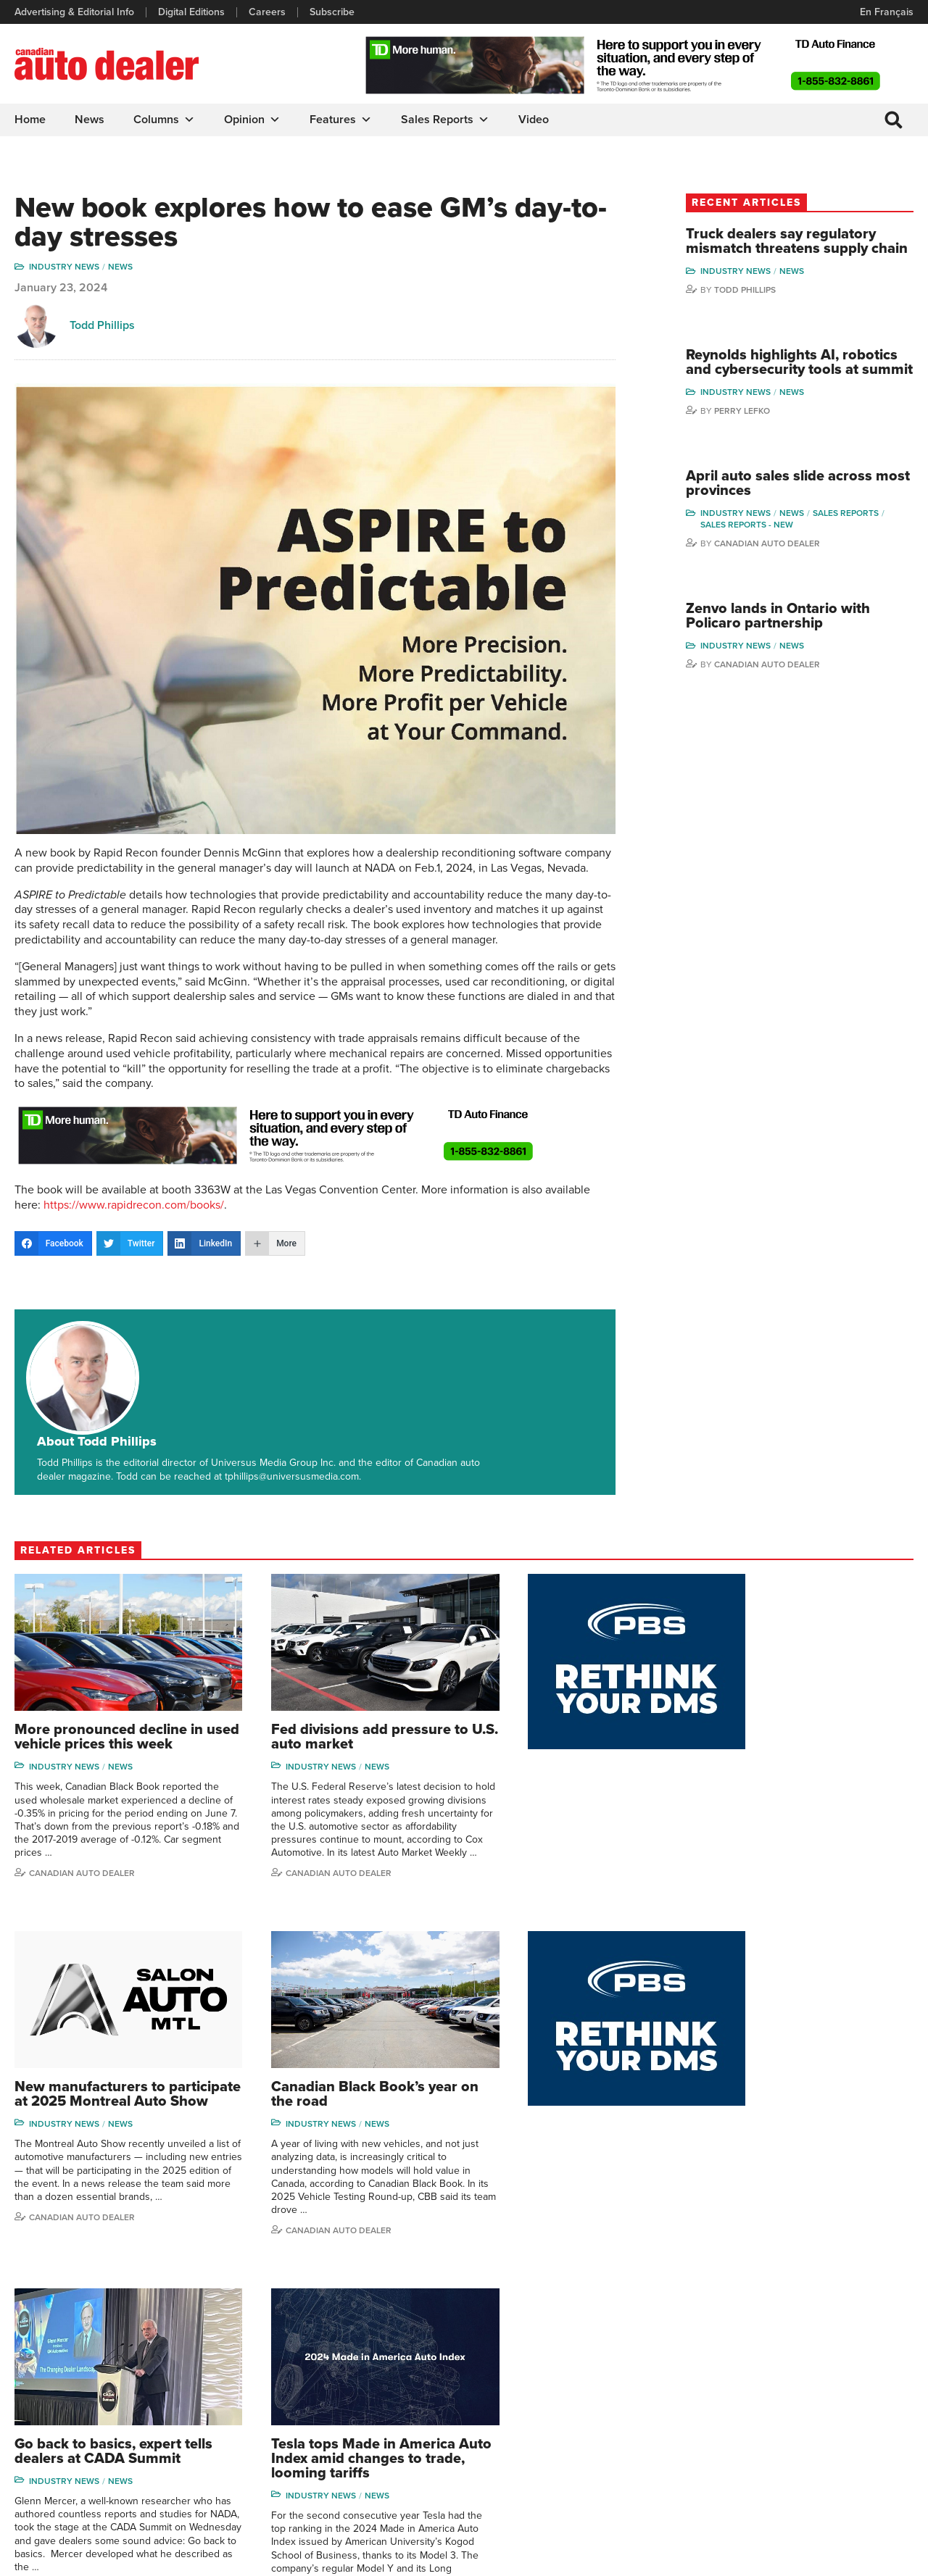 This screenshot has height=2576, width=928. Describe the element at coordinates (625, 2380) in the screenshot. I see `Supplier Spotlight` at that location.